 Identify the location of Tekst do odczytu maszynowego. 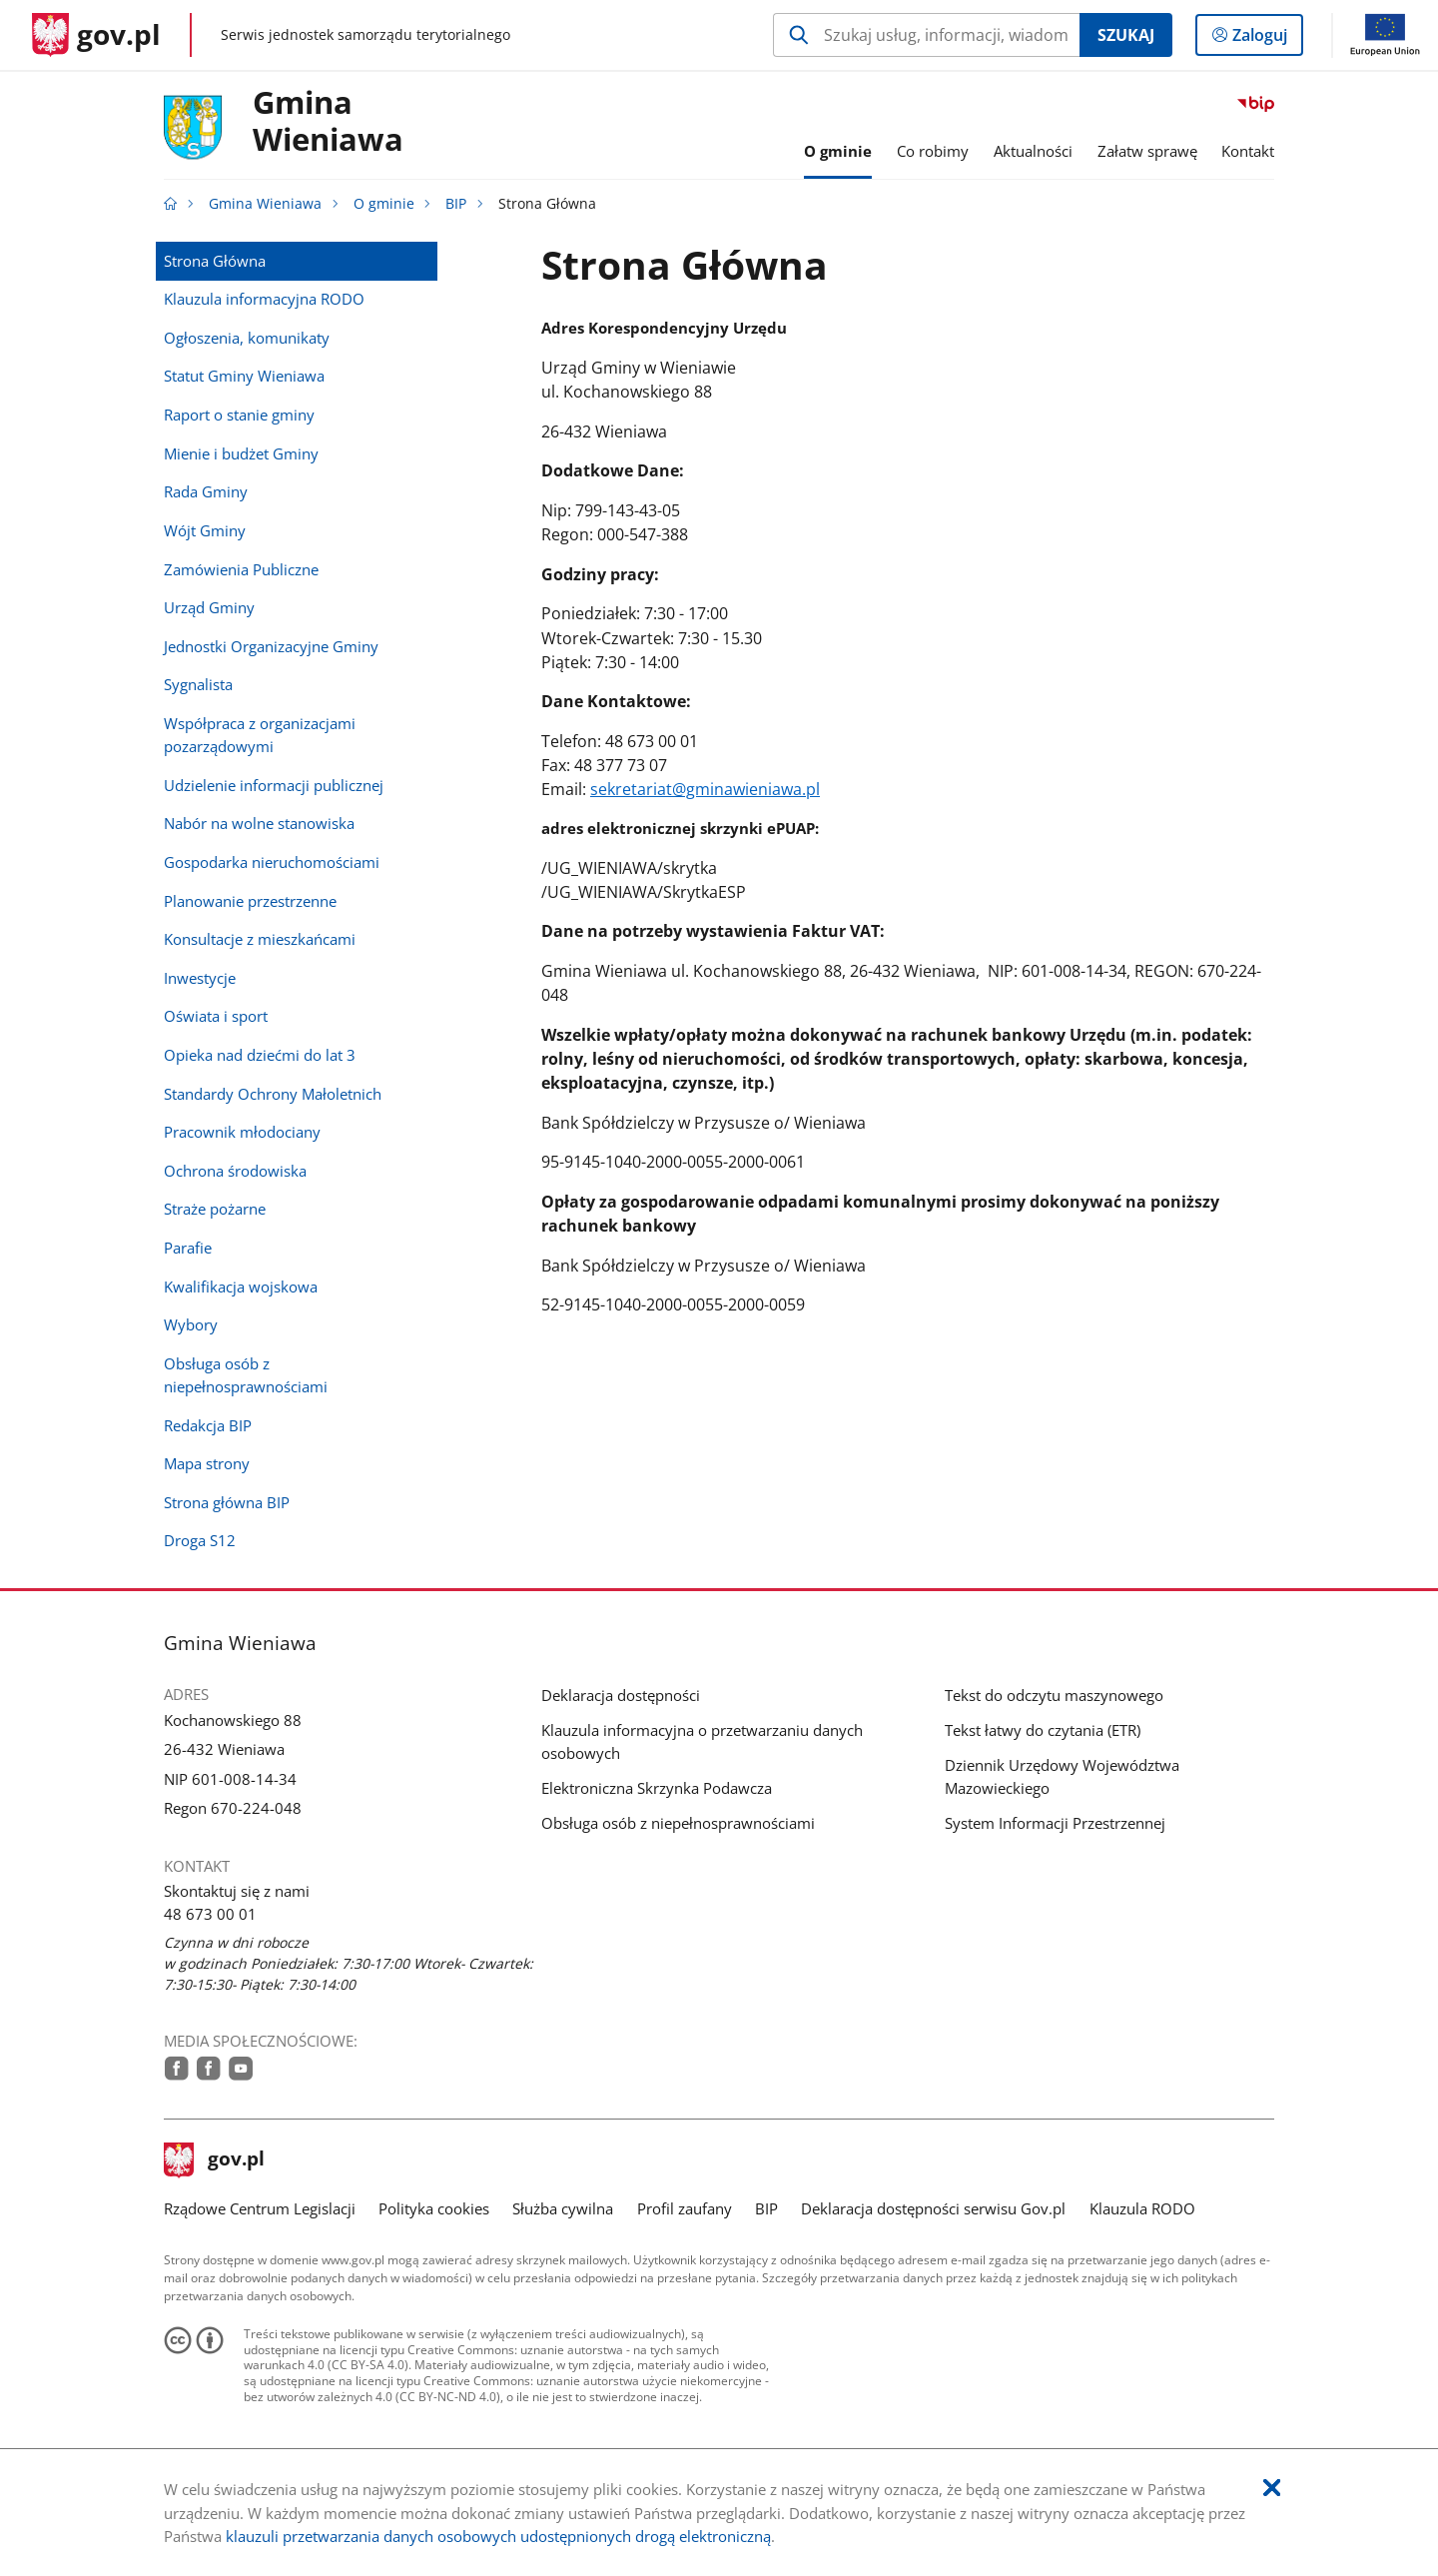
(1054, 1695).